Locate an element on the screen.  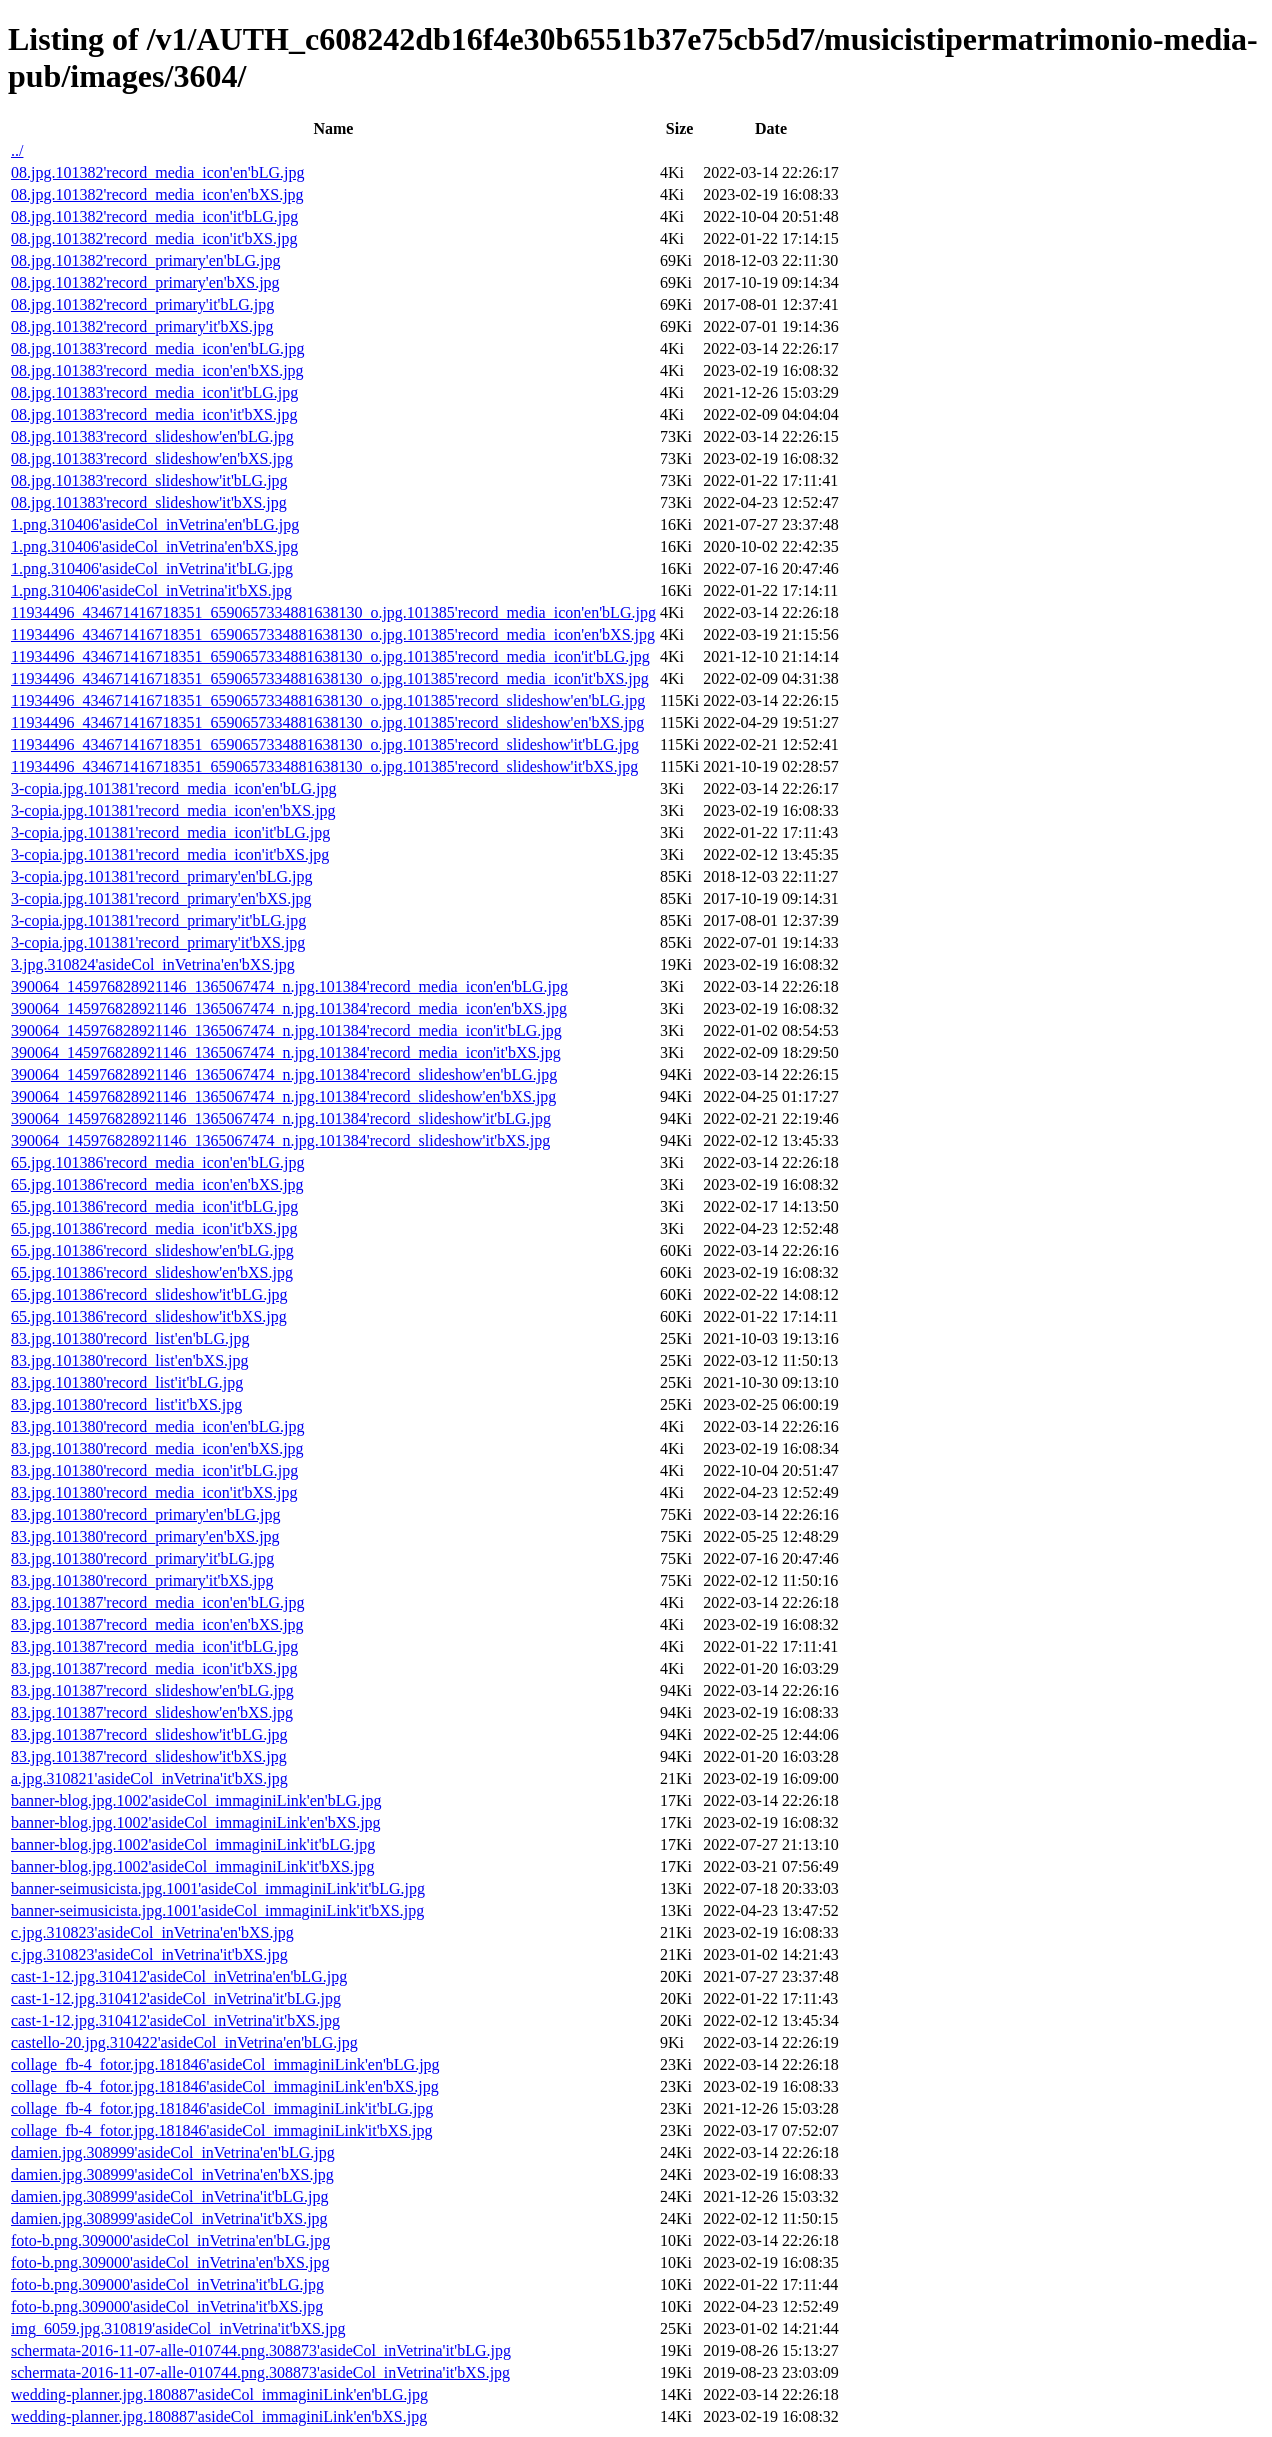
wedding-planner.jpg.180887'asideCol_immaginiLink'en'bXS.jpg is located at coordinates (219, 2416).